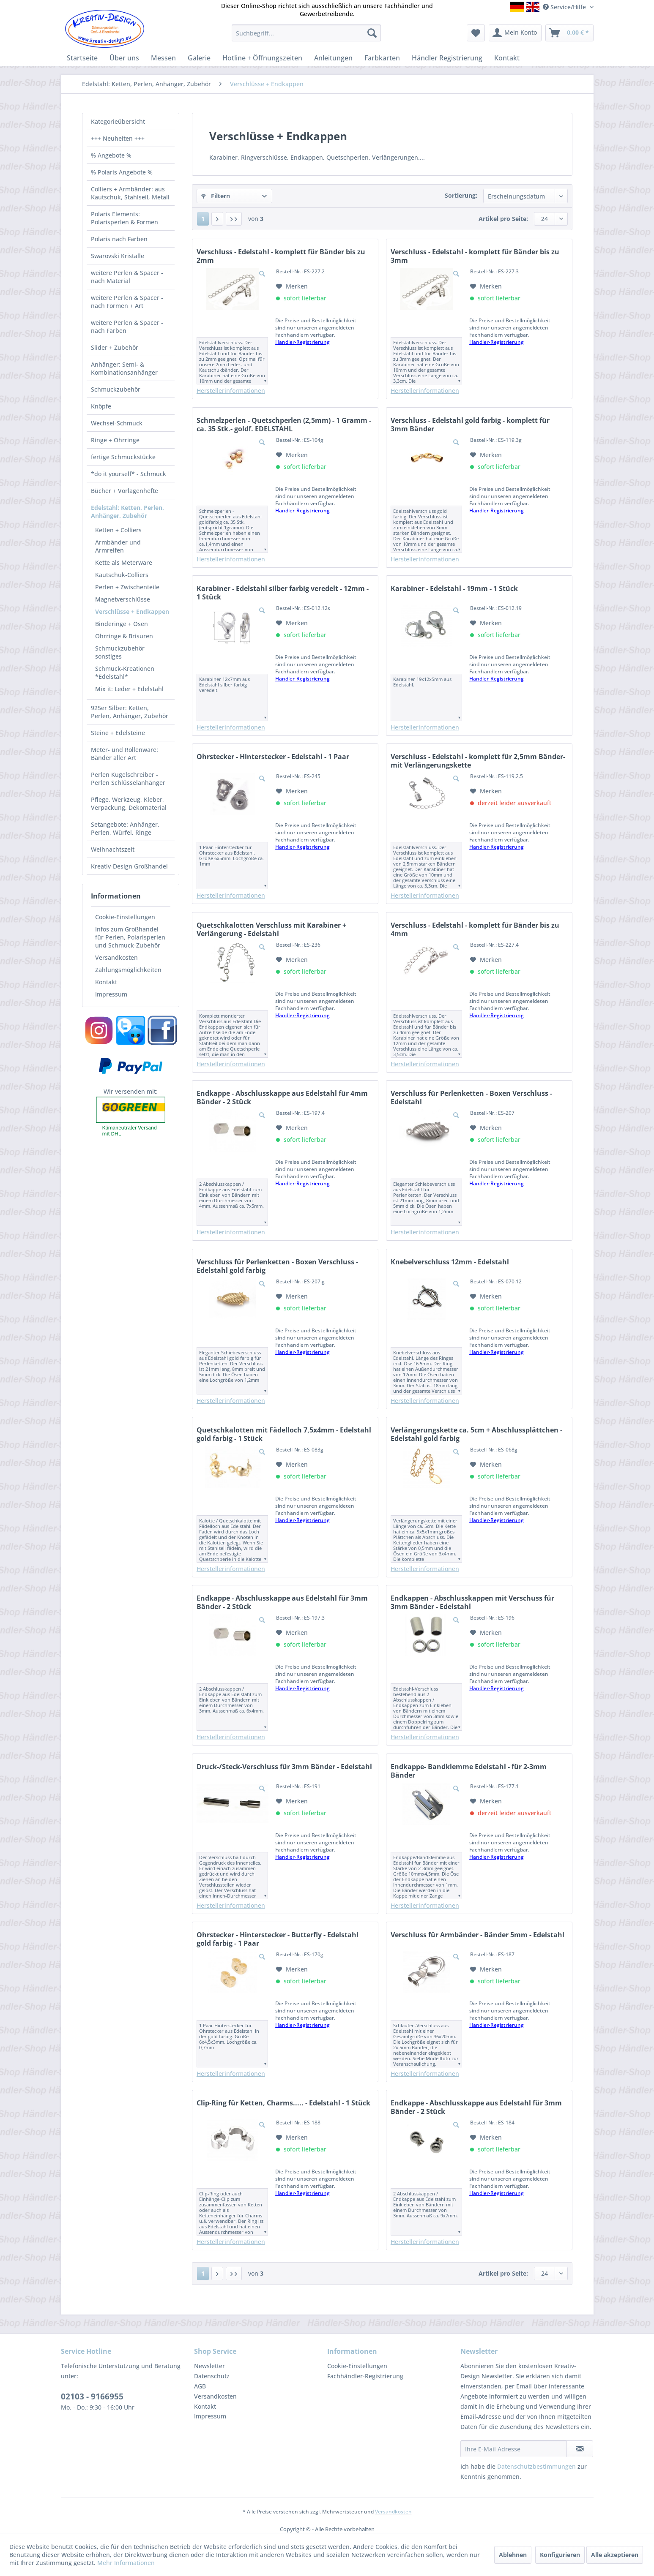 This screenshot has height=2576, width=654. What do you see at coordinates (283, 592) in the screenshot?
I see `Karabiner - Edelstahl silber farbig veredelt - 12mm - 1 Stück` at bounding box center [283, 592].